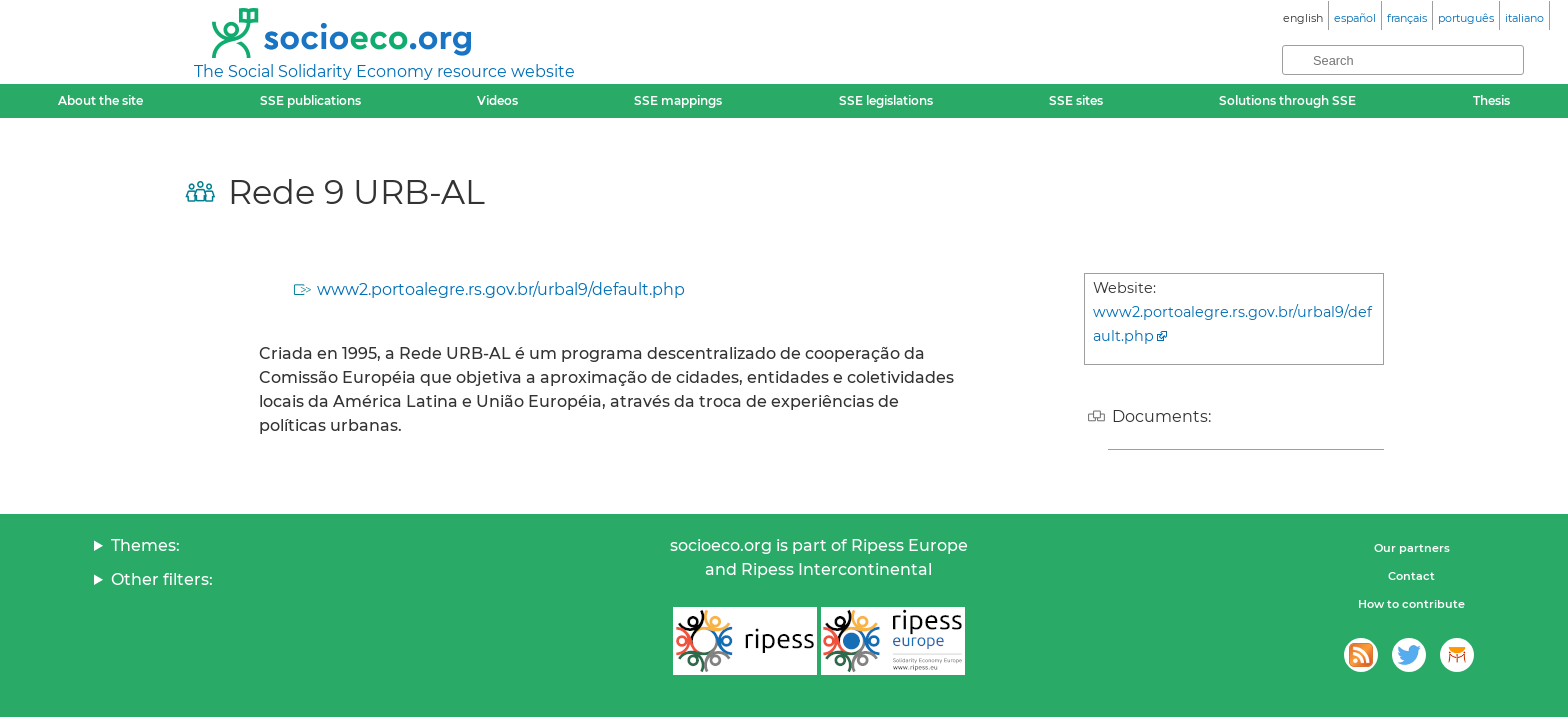  What do you see at coordinates (1287, 100) in the screenshot?
I see `Solutions through SSE` at bounding box center [1287, 100].